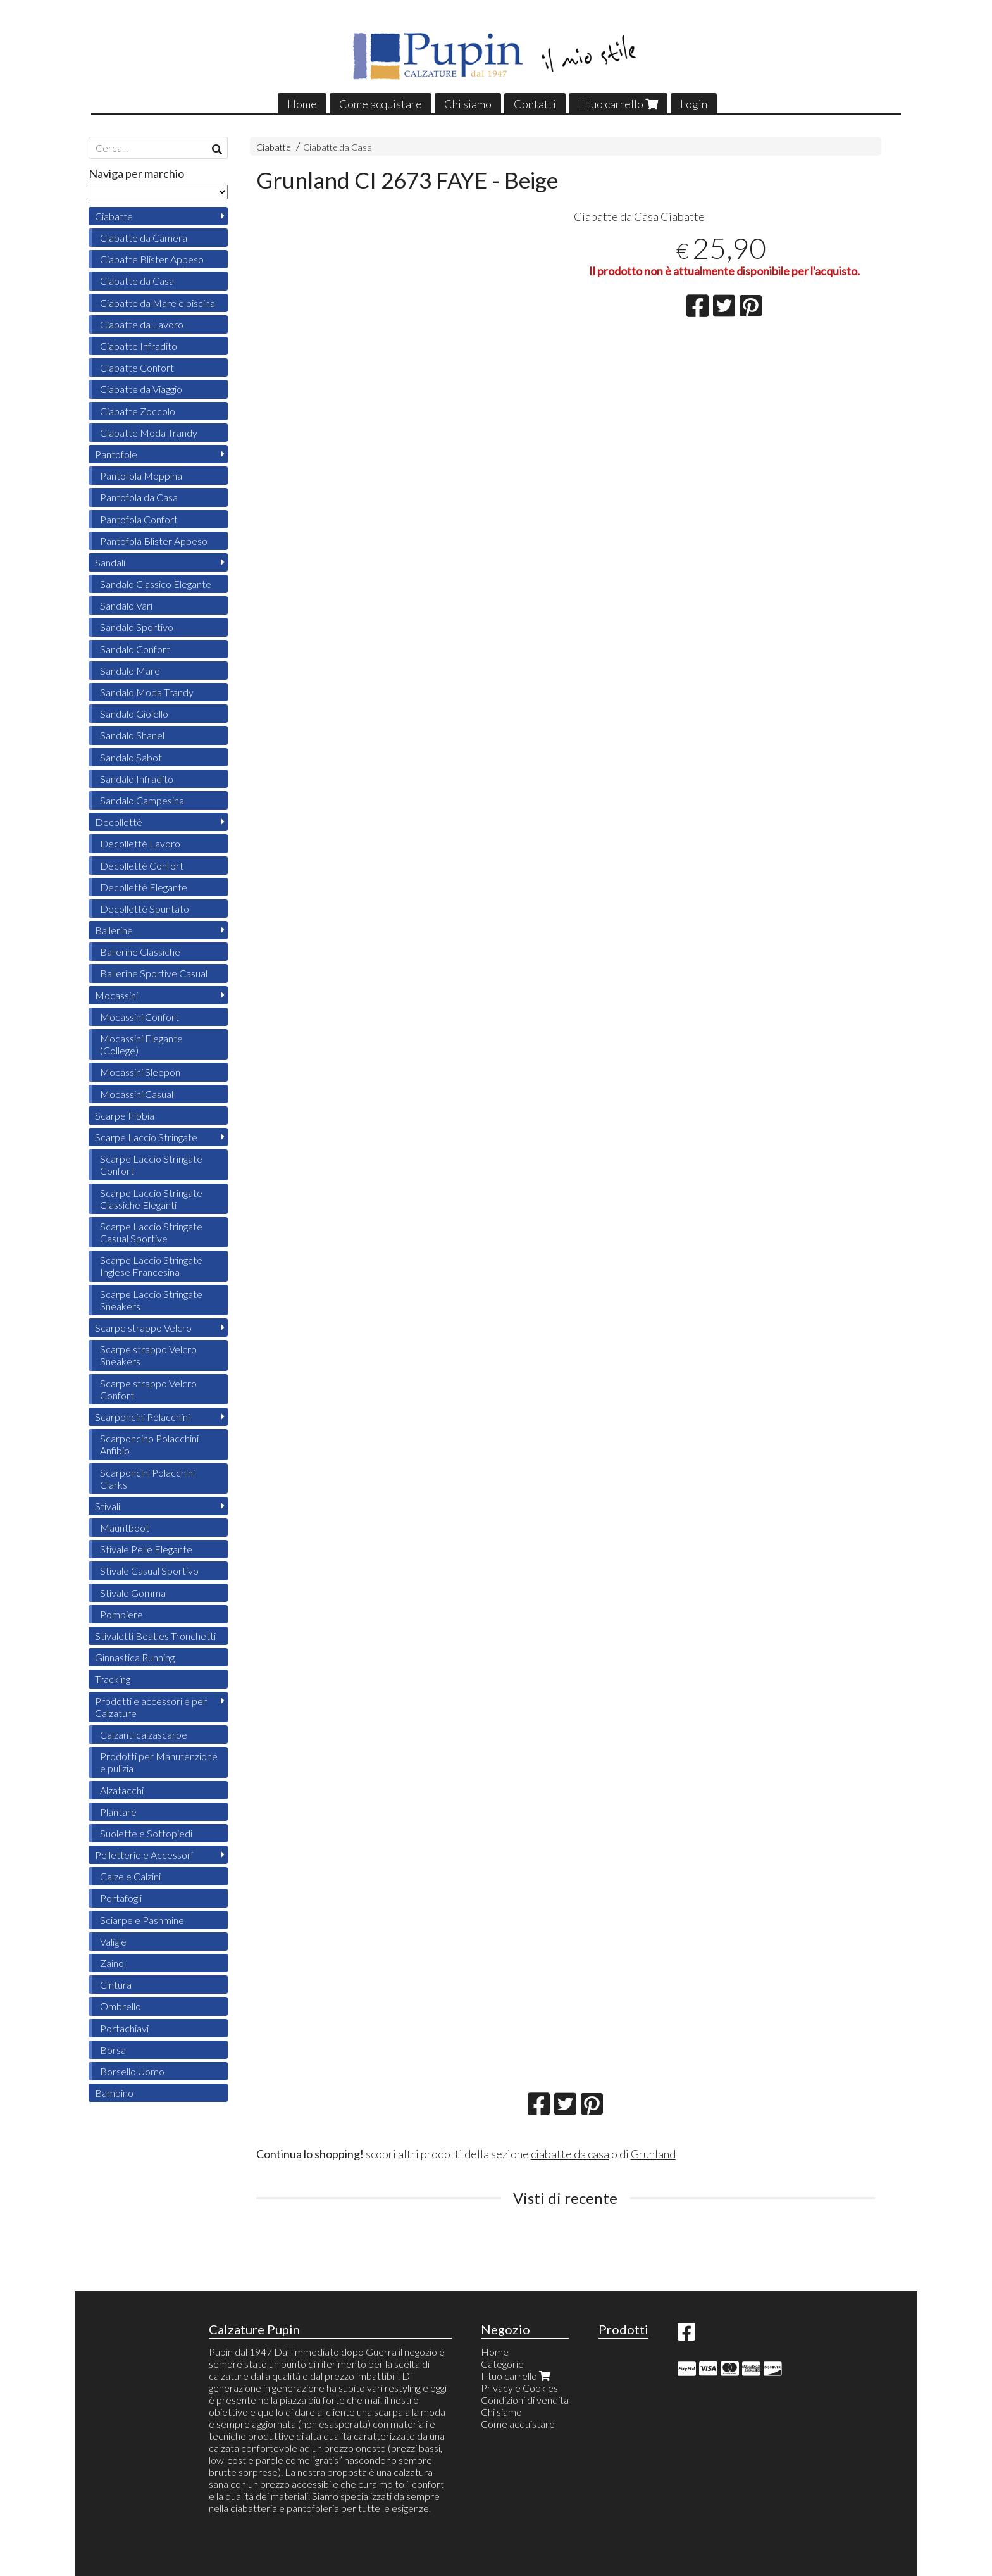  What do you see at coordinates (136, 779) in the screenshot?
I see `Sandalo Infradito` at bounding box center [136, 779].